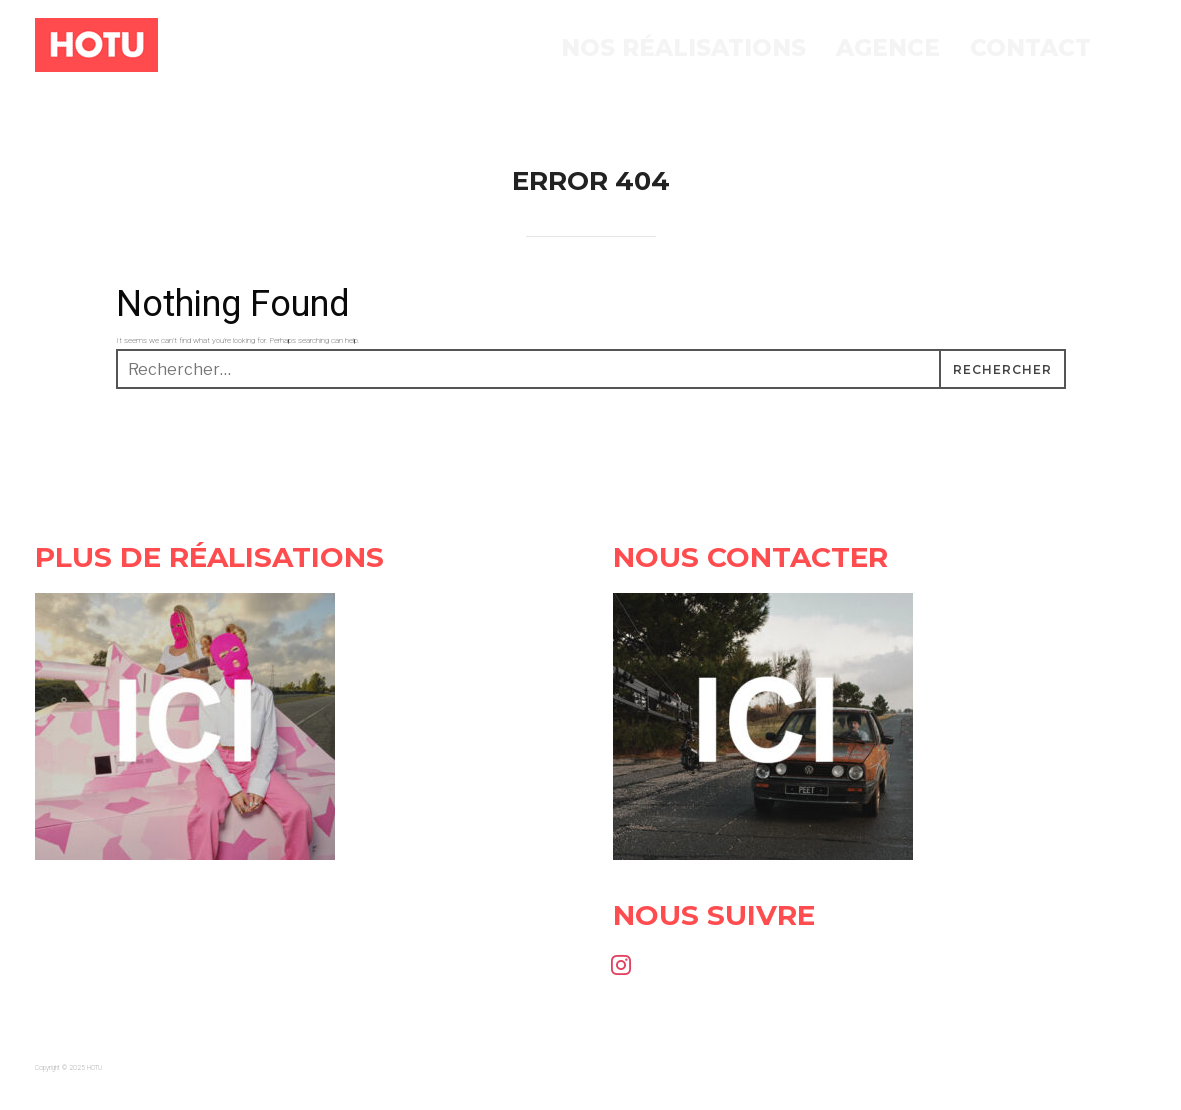 The height and width of the screenshot is (1110, 1181). Describe the element at coordinates (888, 48) in the screenshot. I see `Agence` at that location.